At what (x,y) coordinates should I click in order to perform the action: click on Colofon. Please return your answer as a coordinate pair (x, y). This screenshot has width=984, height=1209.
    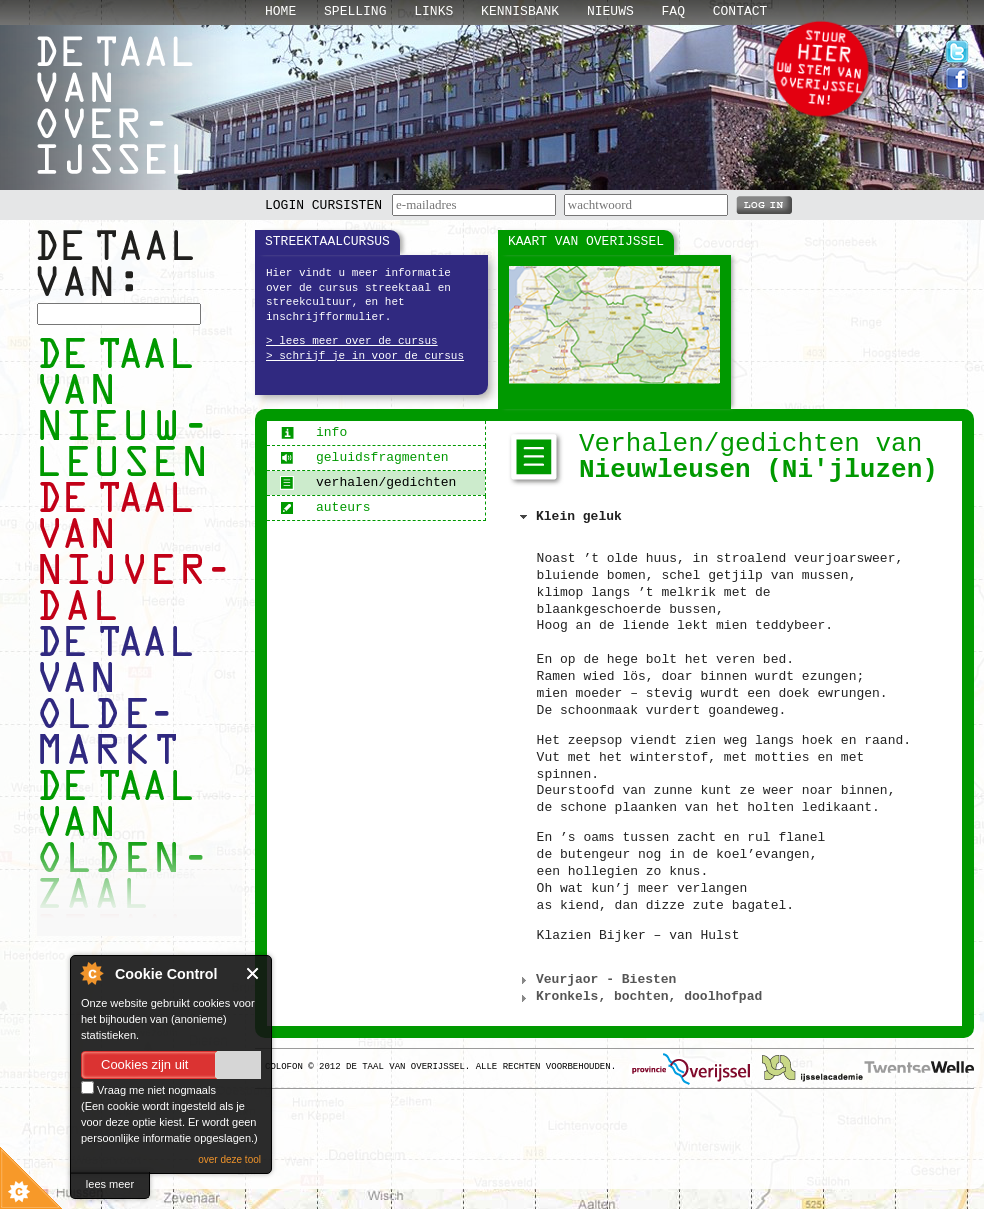
    Looking at the image, I should click on (284, 1067).